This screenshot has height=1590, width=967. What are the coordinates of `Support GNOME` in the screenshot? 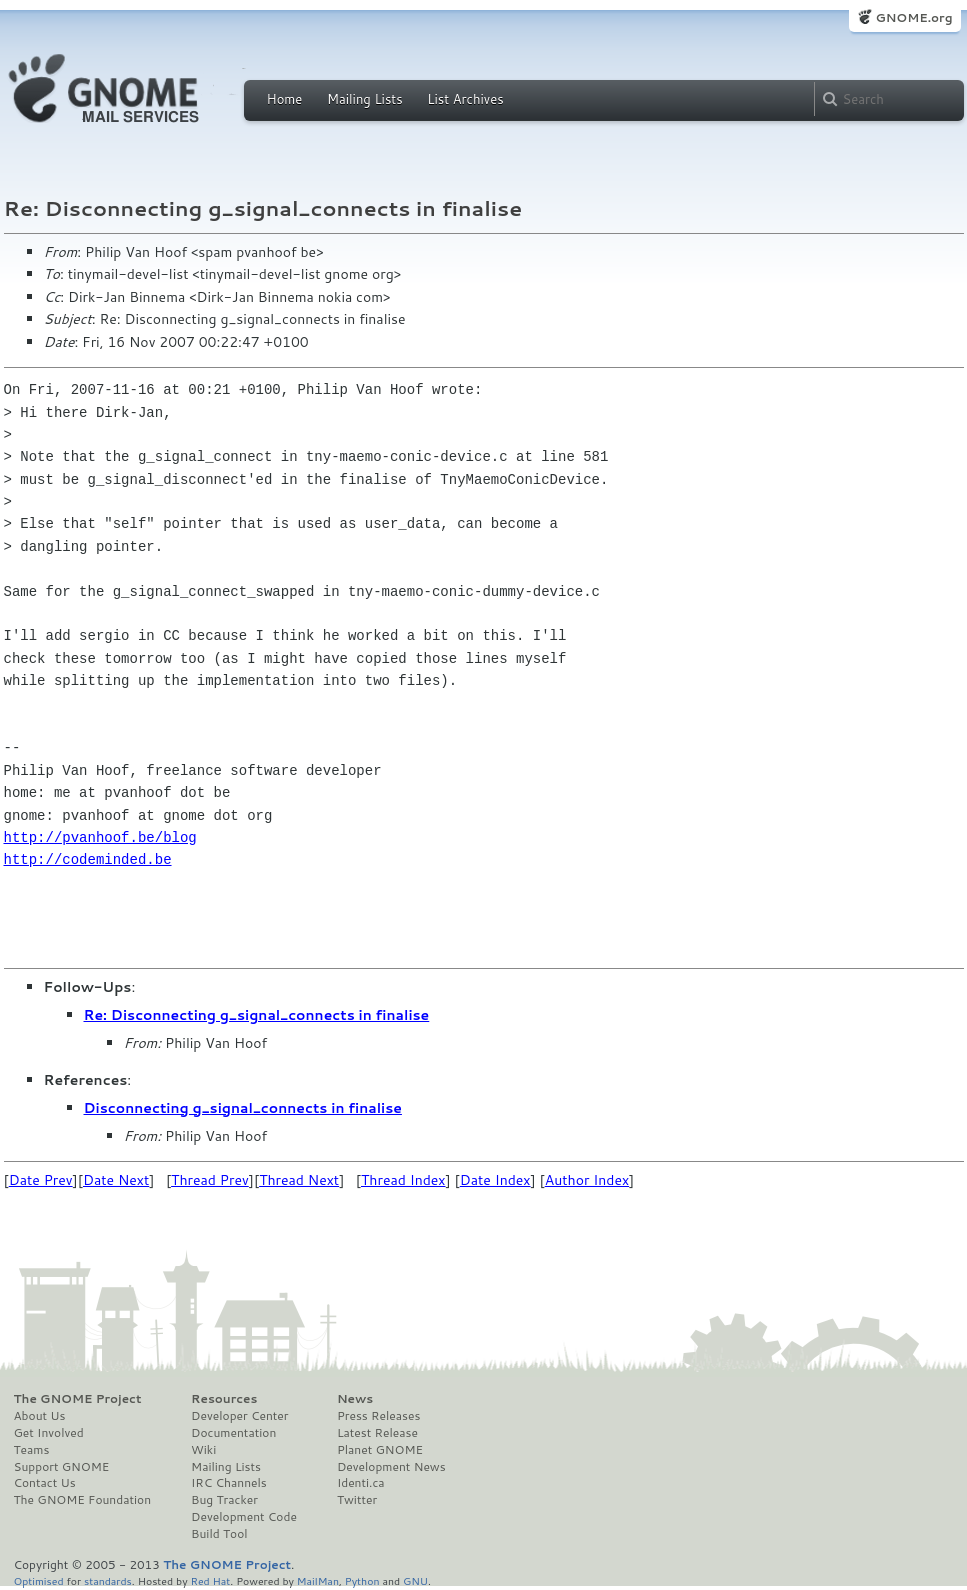 It's located at (62, 1467).